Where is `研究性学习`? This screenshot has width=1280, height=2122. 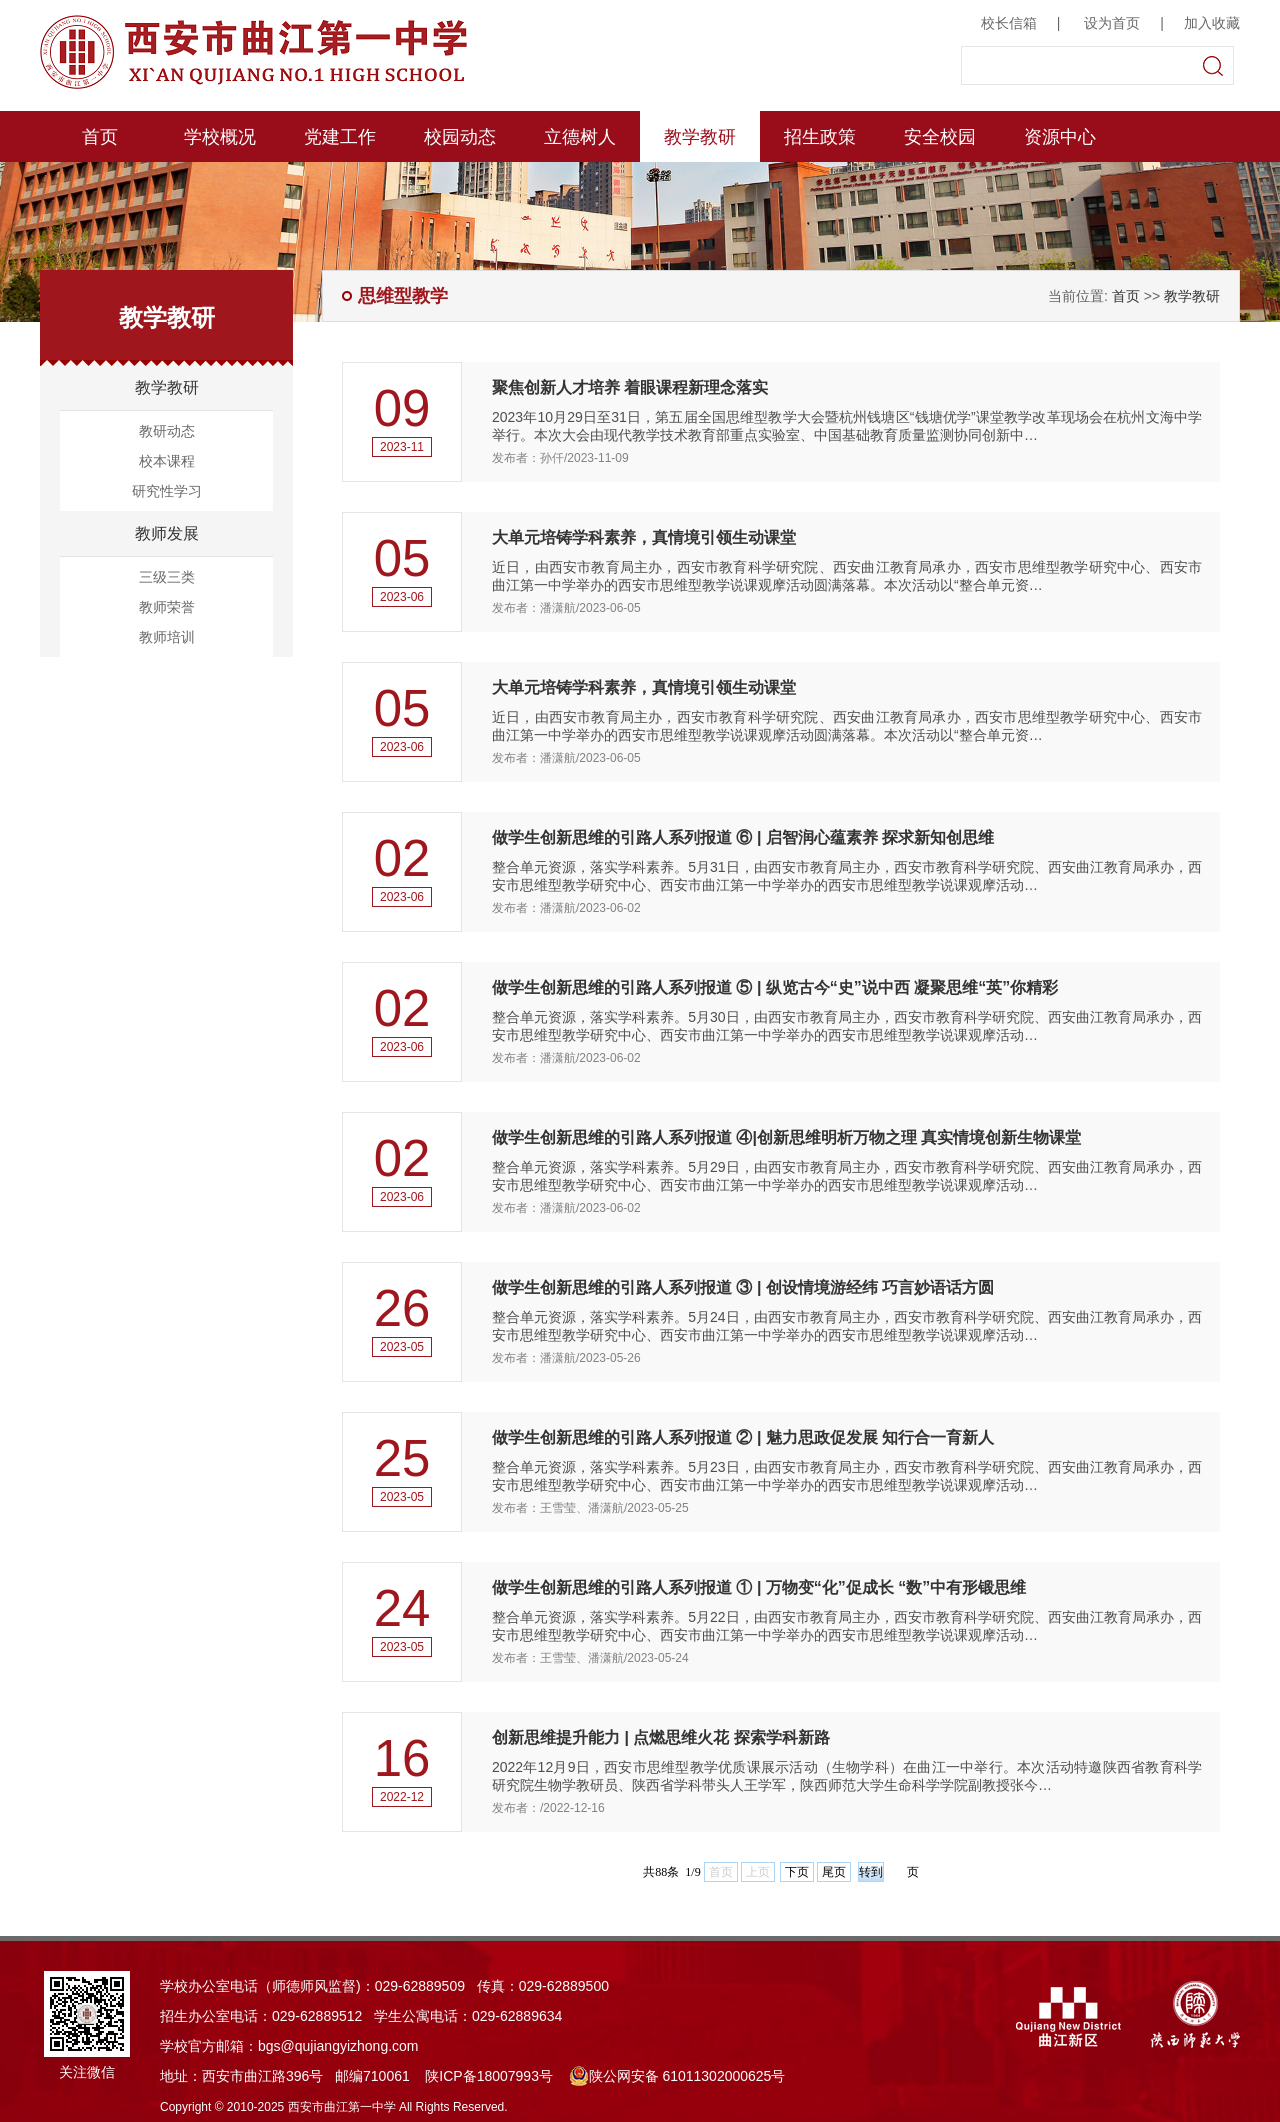
研究性学习 is located at coordinates (167, 491).